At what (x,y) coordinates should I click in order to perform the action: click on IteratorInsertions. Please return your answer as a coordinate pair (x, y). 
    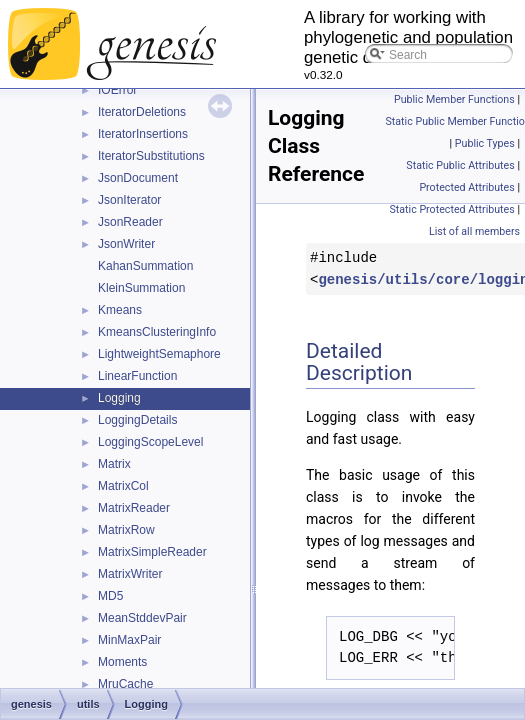
    Looking at the image, I should click on (143, 134).